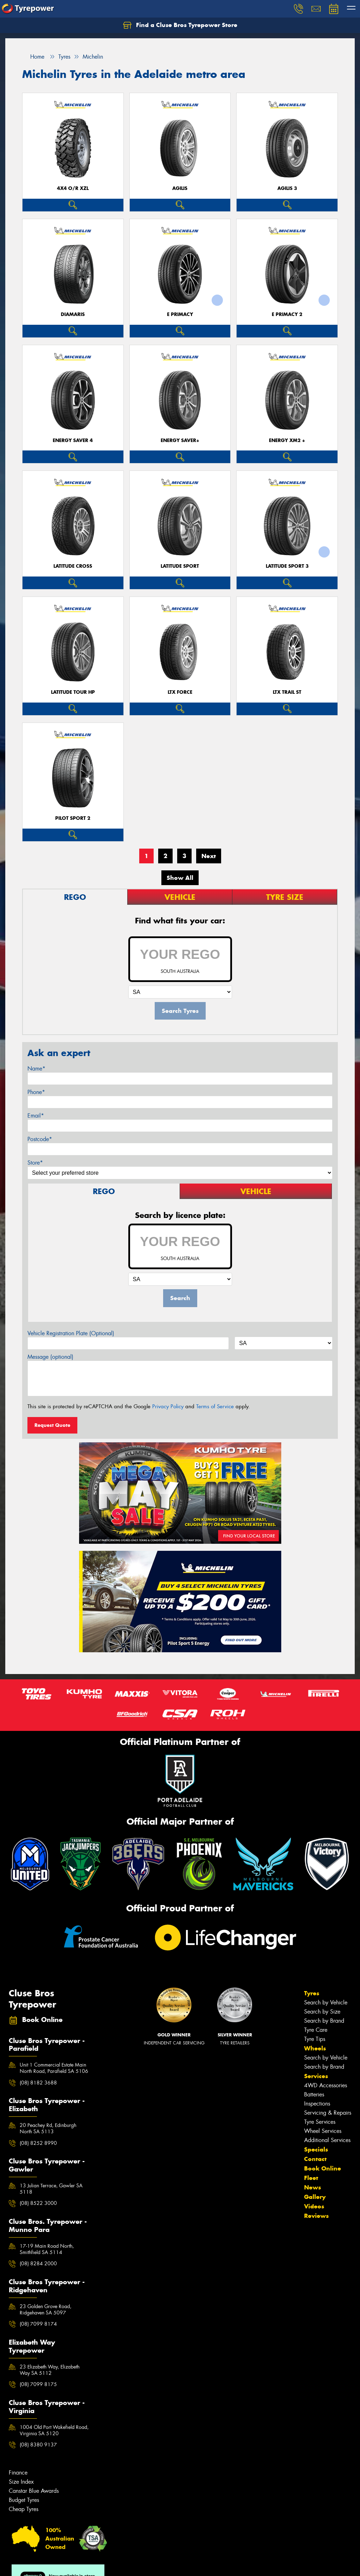 Image resolution: width=360 pixels, height=2576 pixels. Describe the element at coordinates (70, 1333) in the screenshot. I see `Vehicle Registration Plate (Optional)` at that location.